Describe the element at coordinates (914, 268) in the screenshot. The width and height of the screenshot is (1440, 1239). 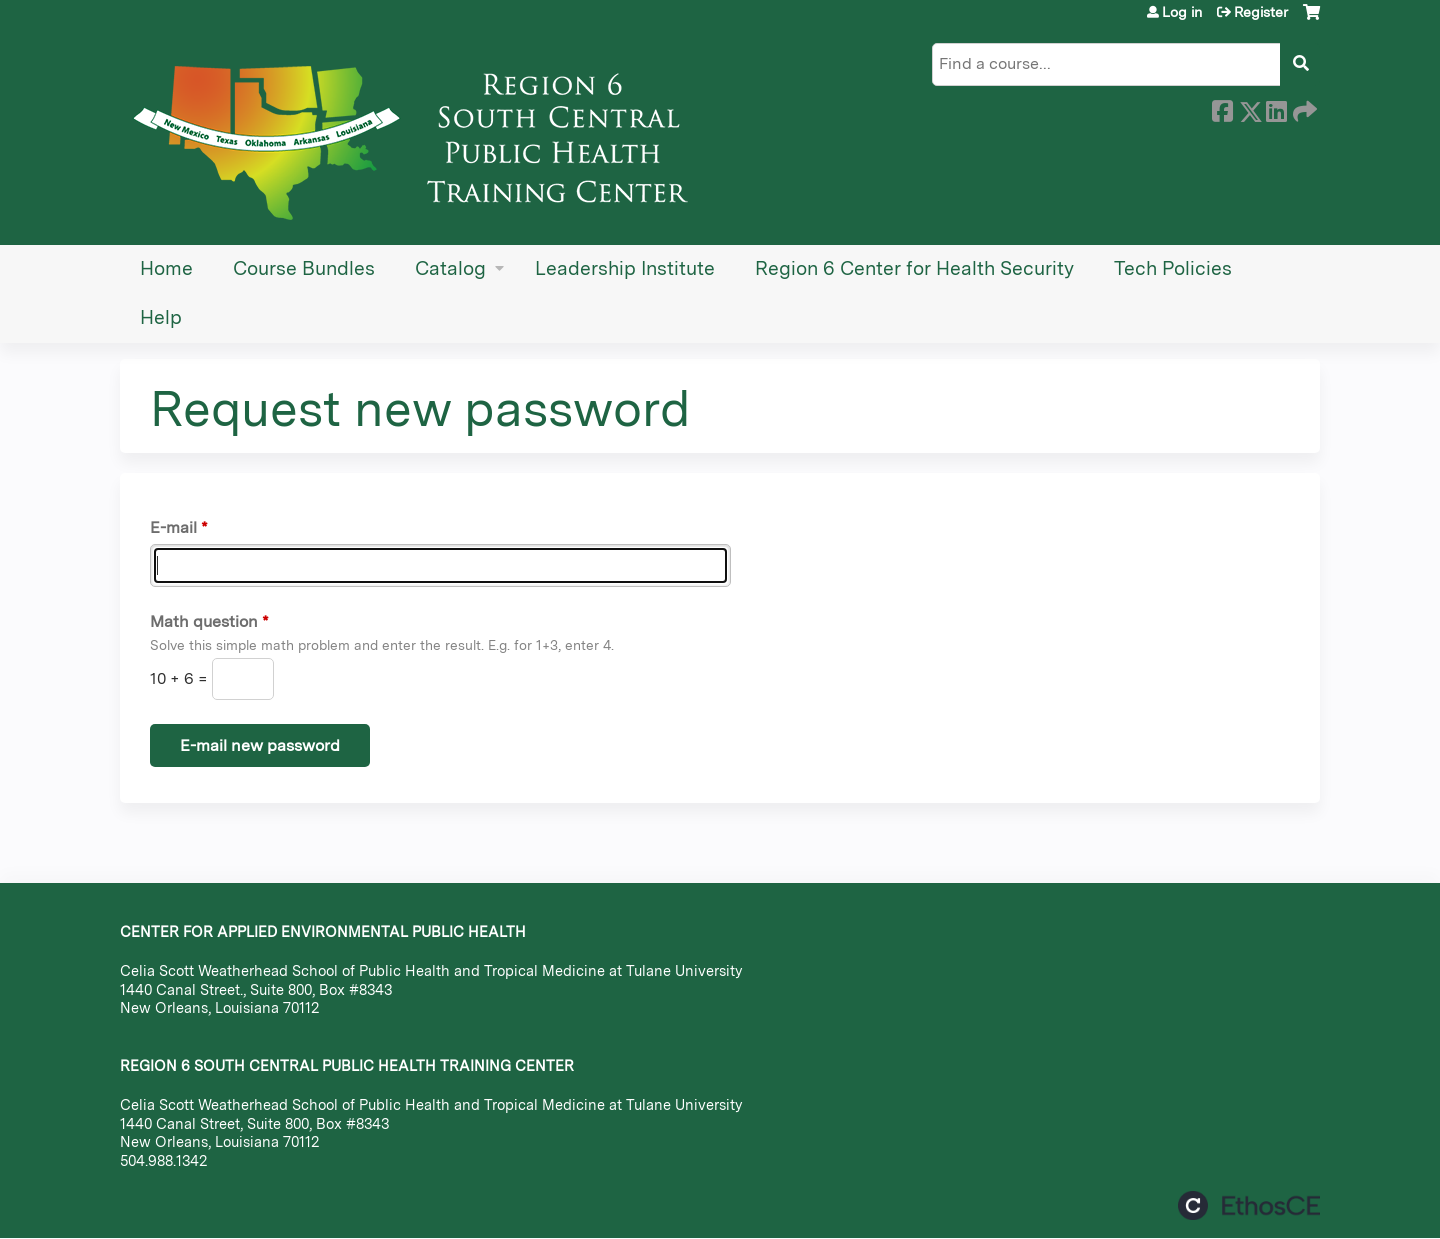
I see `Region 6 Center for Health Security` at that location.